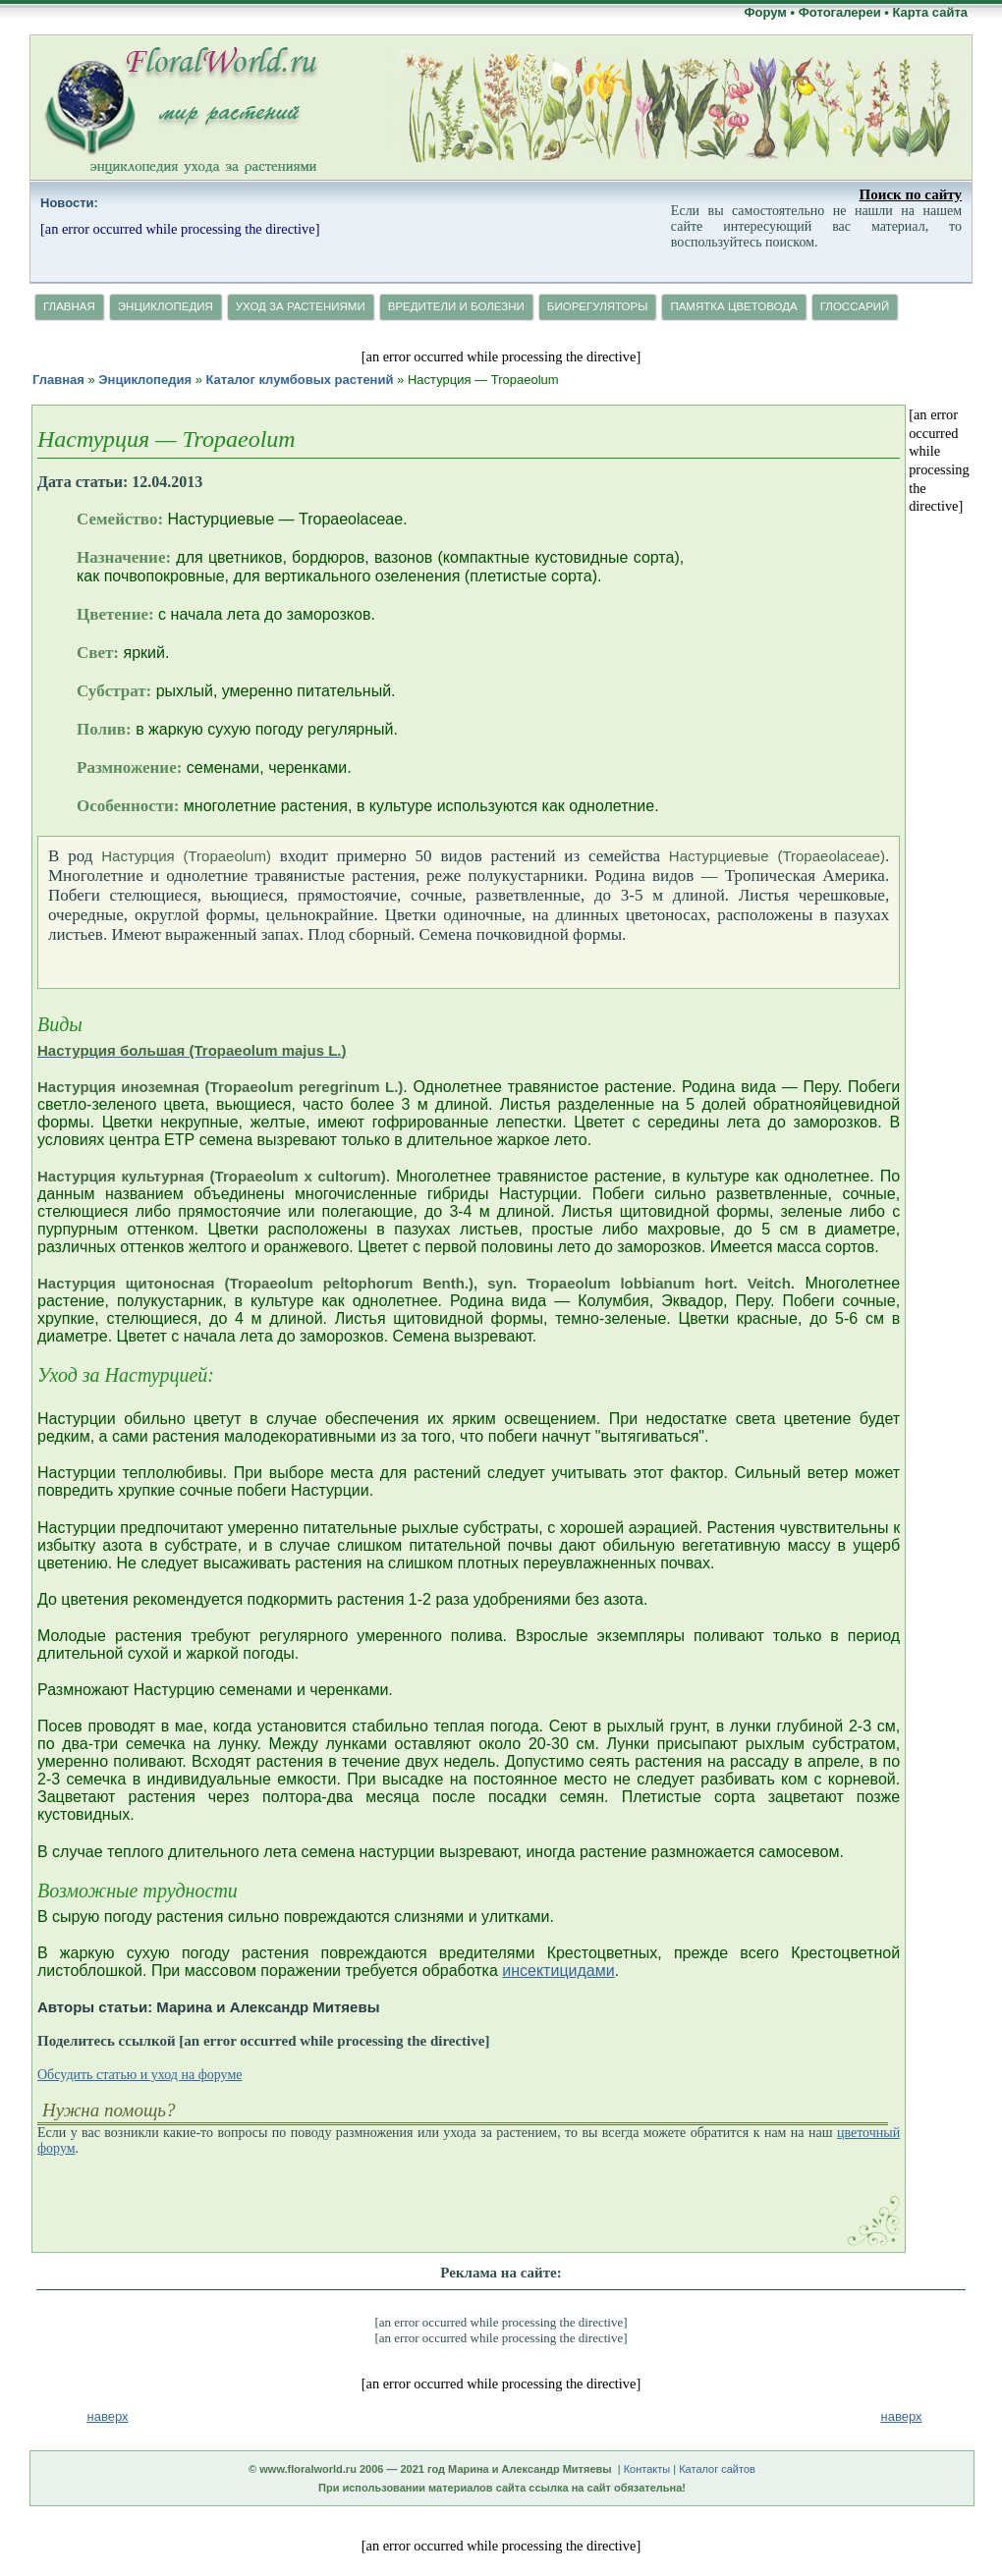 Image resolution: width=1002 pixels, height=2576 pixels. What do you see at coordinates (717, 2469) in the screenshot?
I see `Каталог сайтов` at bounding box center [717, 2469].